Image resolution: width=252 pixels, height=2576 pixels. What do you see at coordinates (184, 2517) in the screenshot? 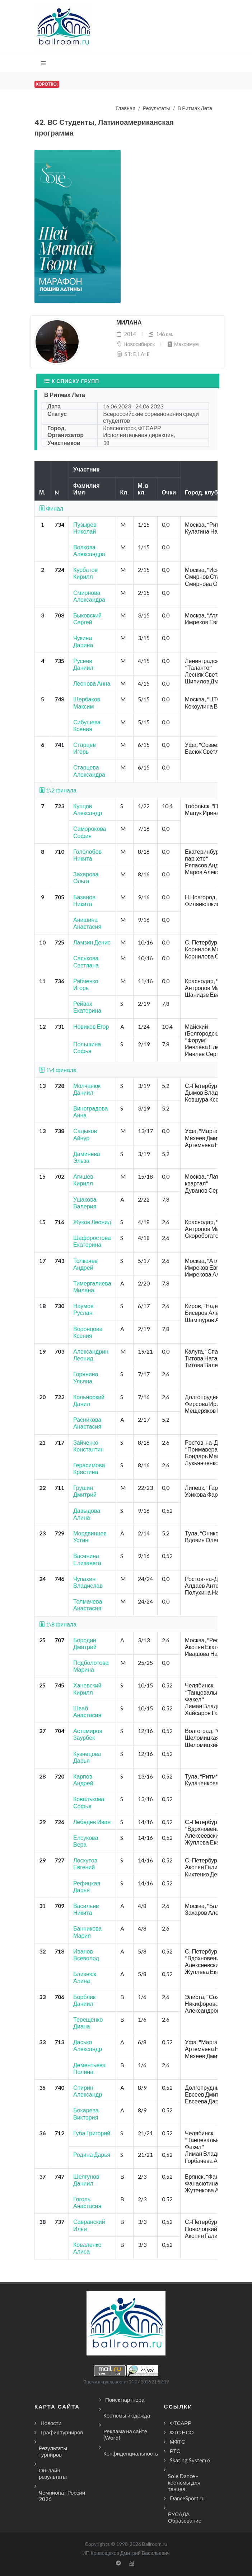
I see `РУСАДА Образование` at bounding box center [184, 2517].